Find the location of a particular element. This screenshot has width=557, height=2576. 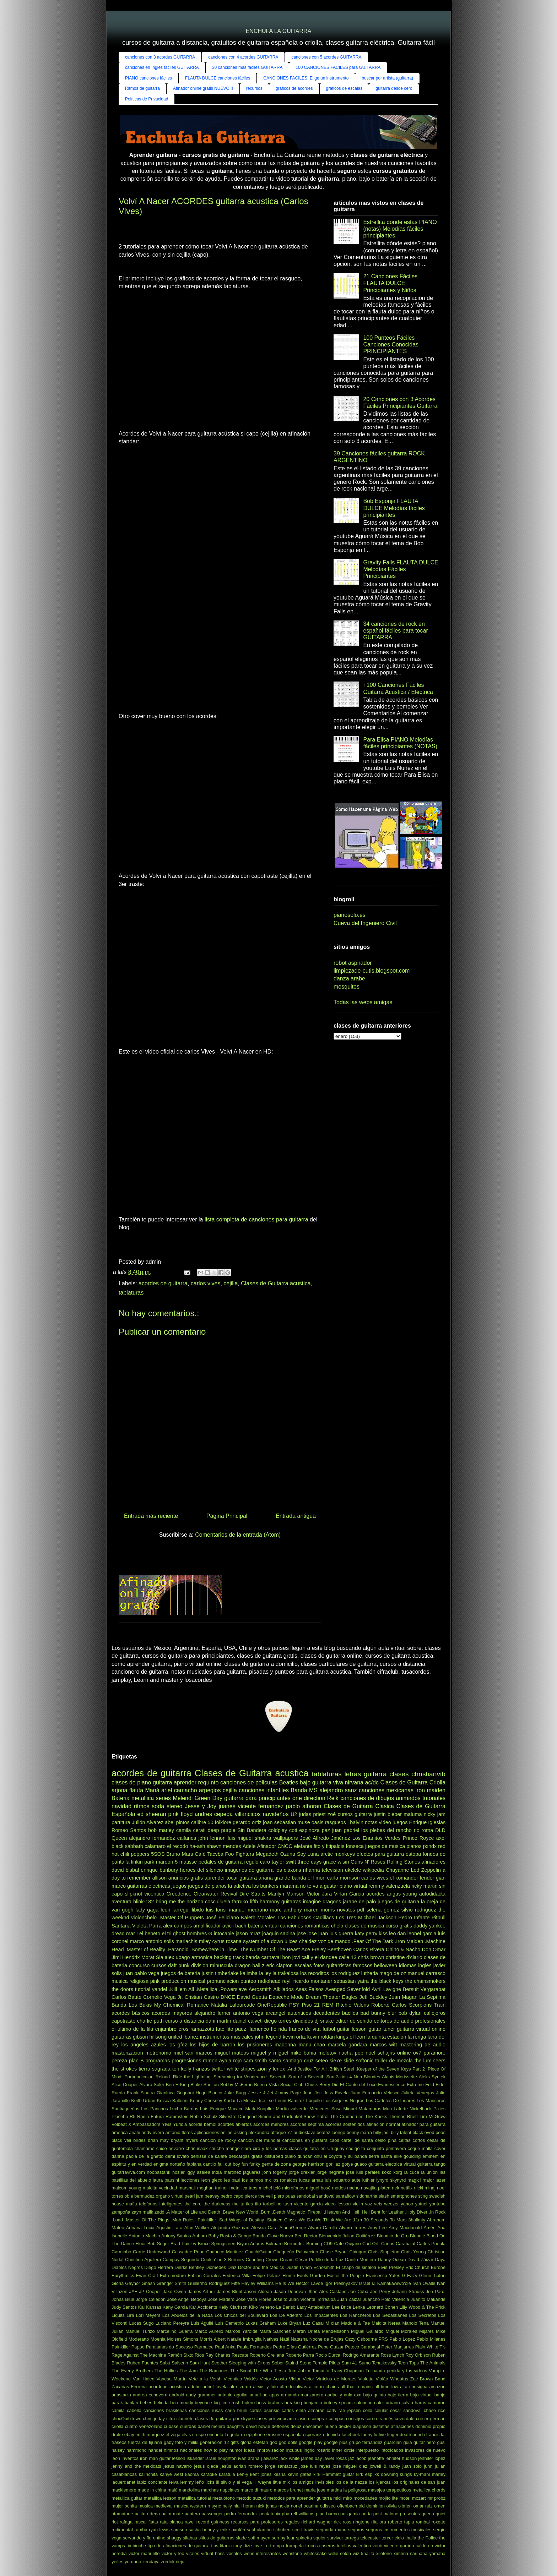

valentino is located at coordinates (362, 2545).